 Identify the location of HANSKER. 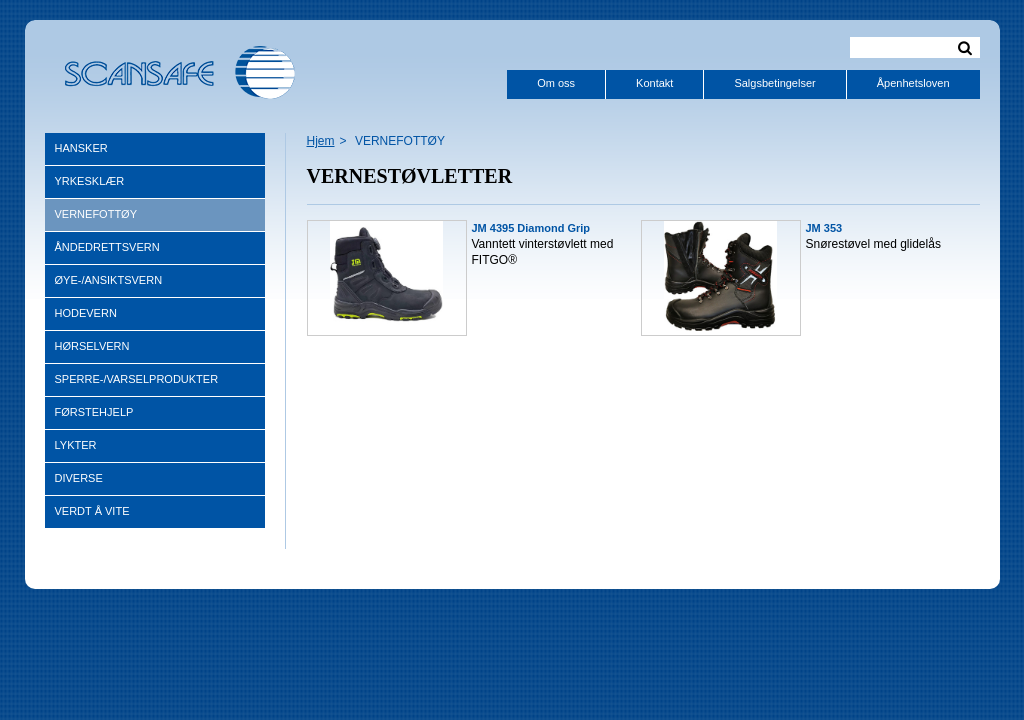
(81, 148).